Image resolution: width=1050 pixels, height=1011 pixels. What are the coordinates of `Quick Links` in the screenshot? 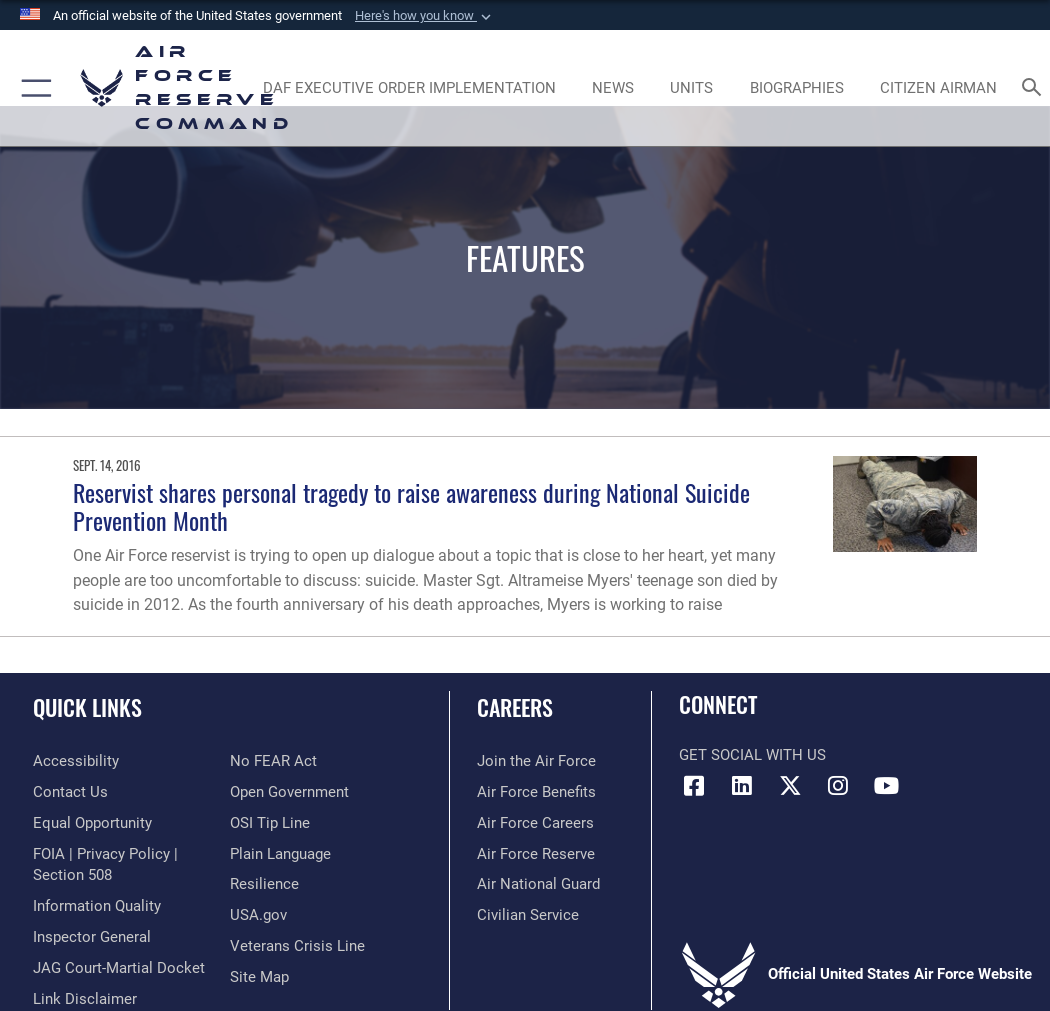 It's located at (87, 707).